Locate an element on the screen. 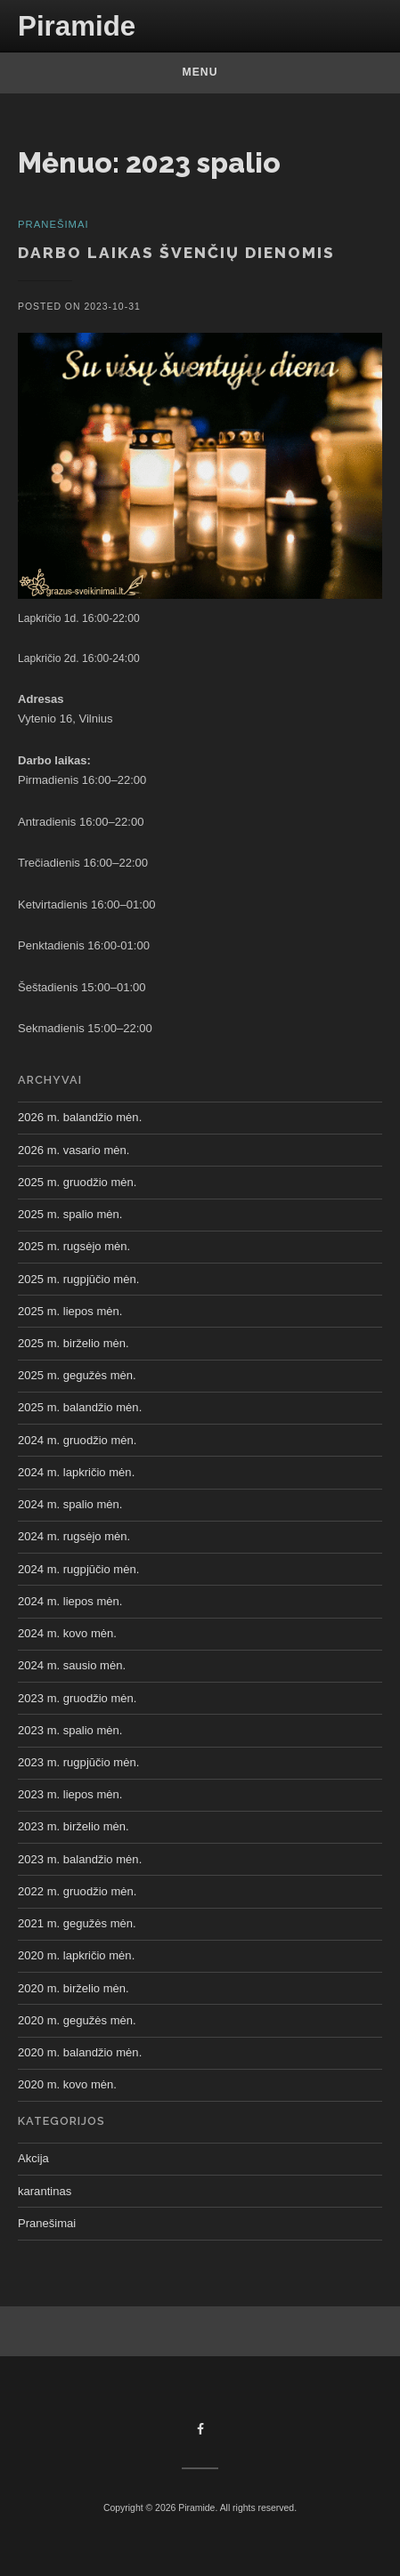  2025 m. birželio mėn. is located at coordinates (73, 1343).